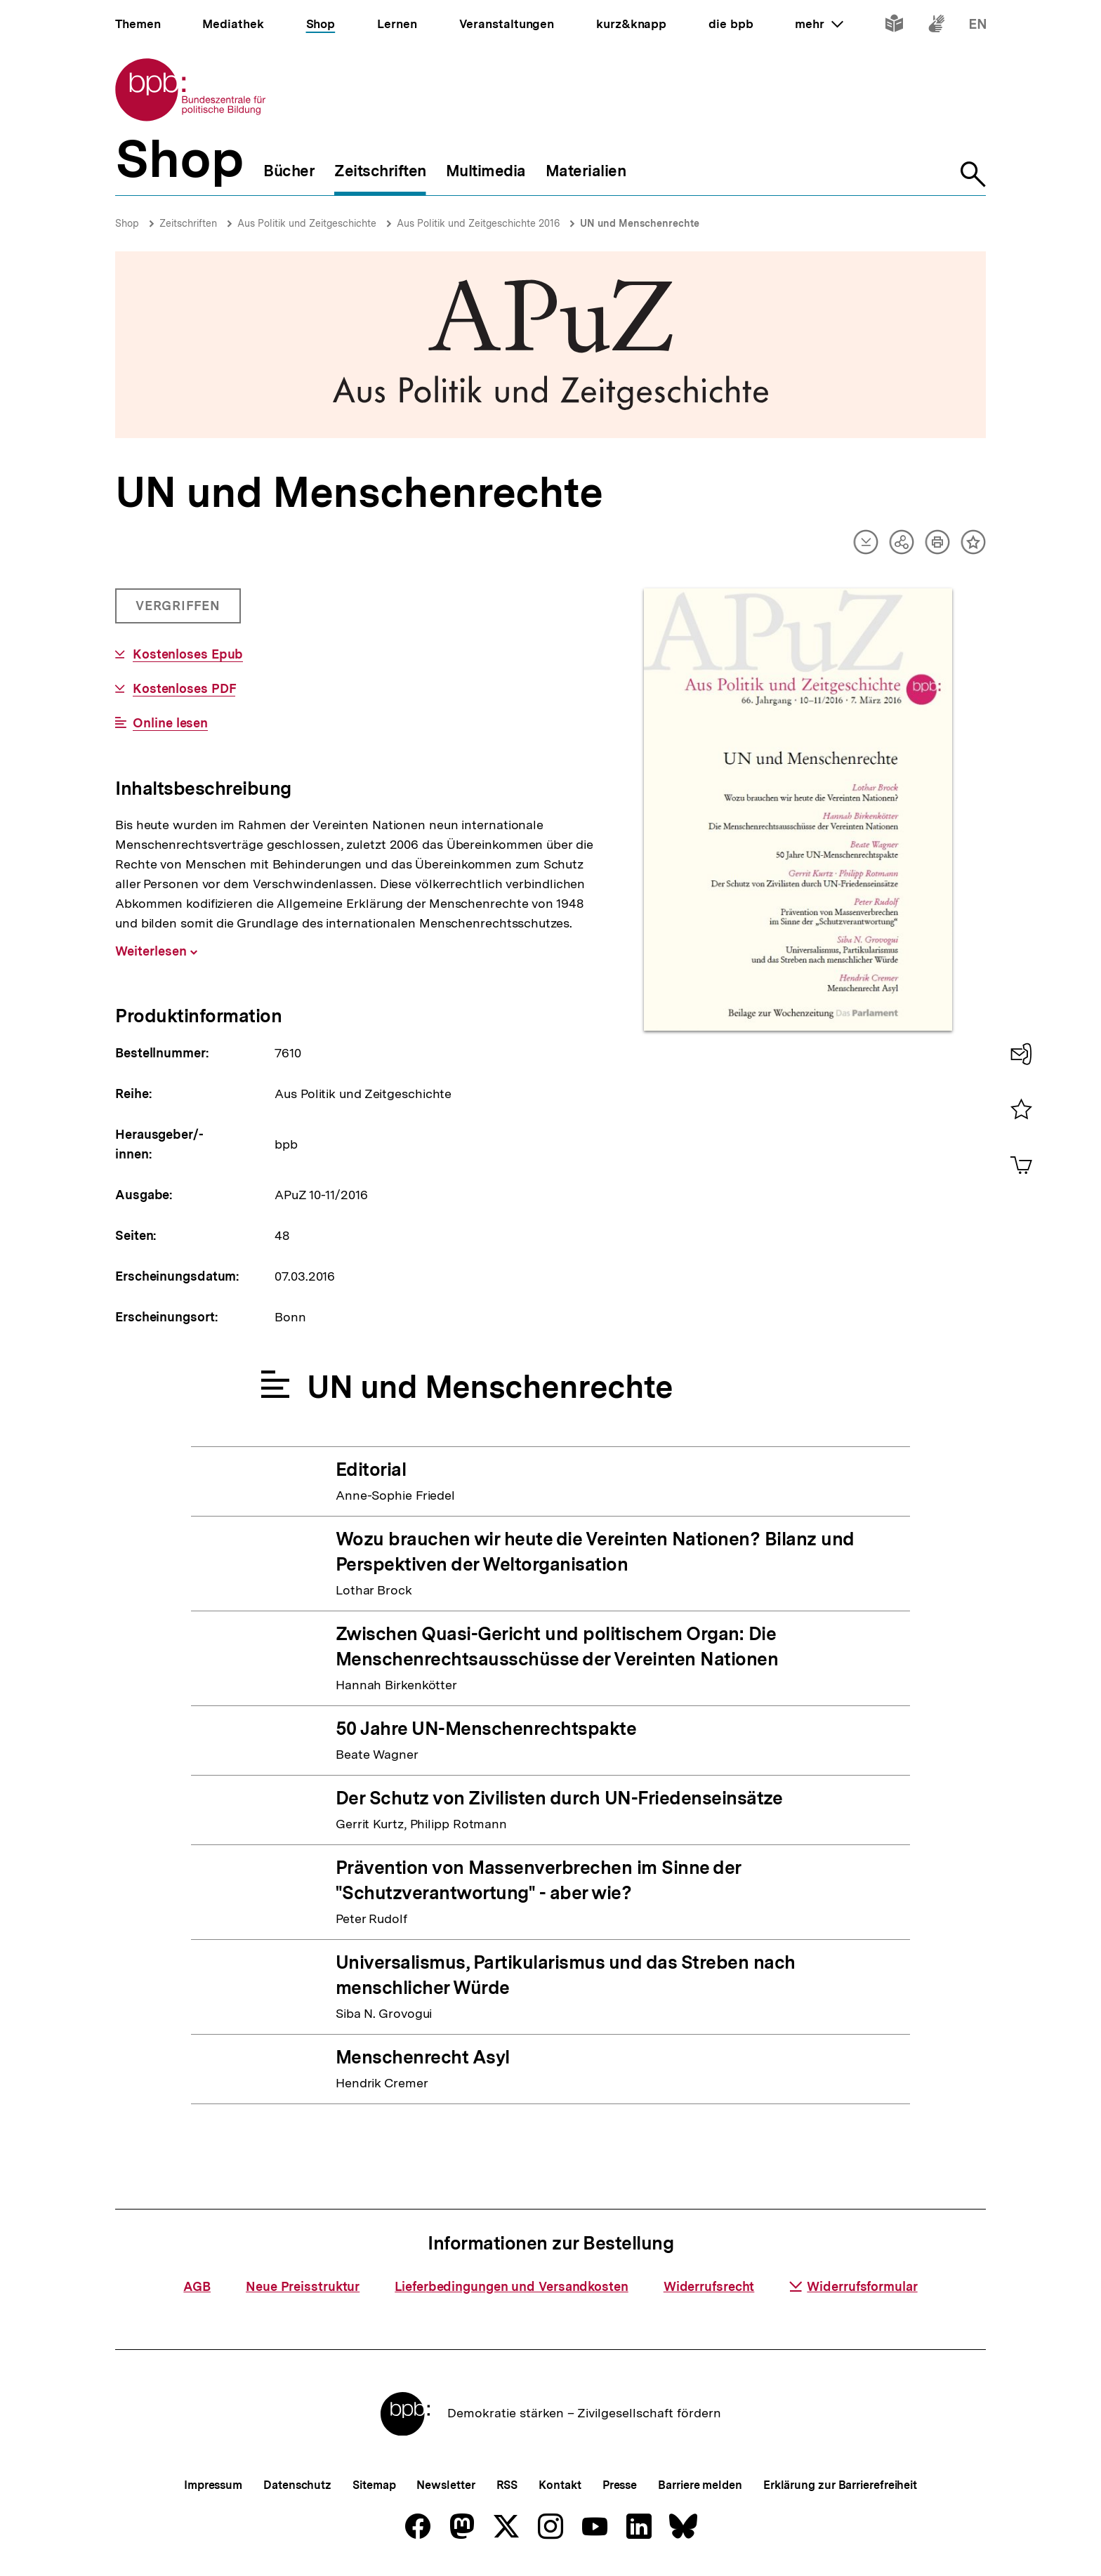 The image size is (1101, 2576). Describe the element at coordinates (700, 2485) in the screenshot. I see `Barriere melden` at that location.